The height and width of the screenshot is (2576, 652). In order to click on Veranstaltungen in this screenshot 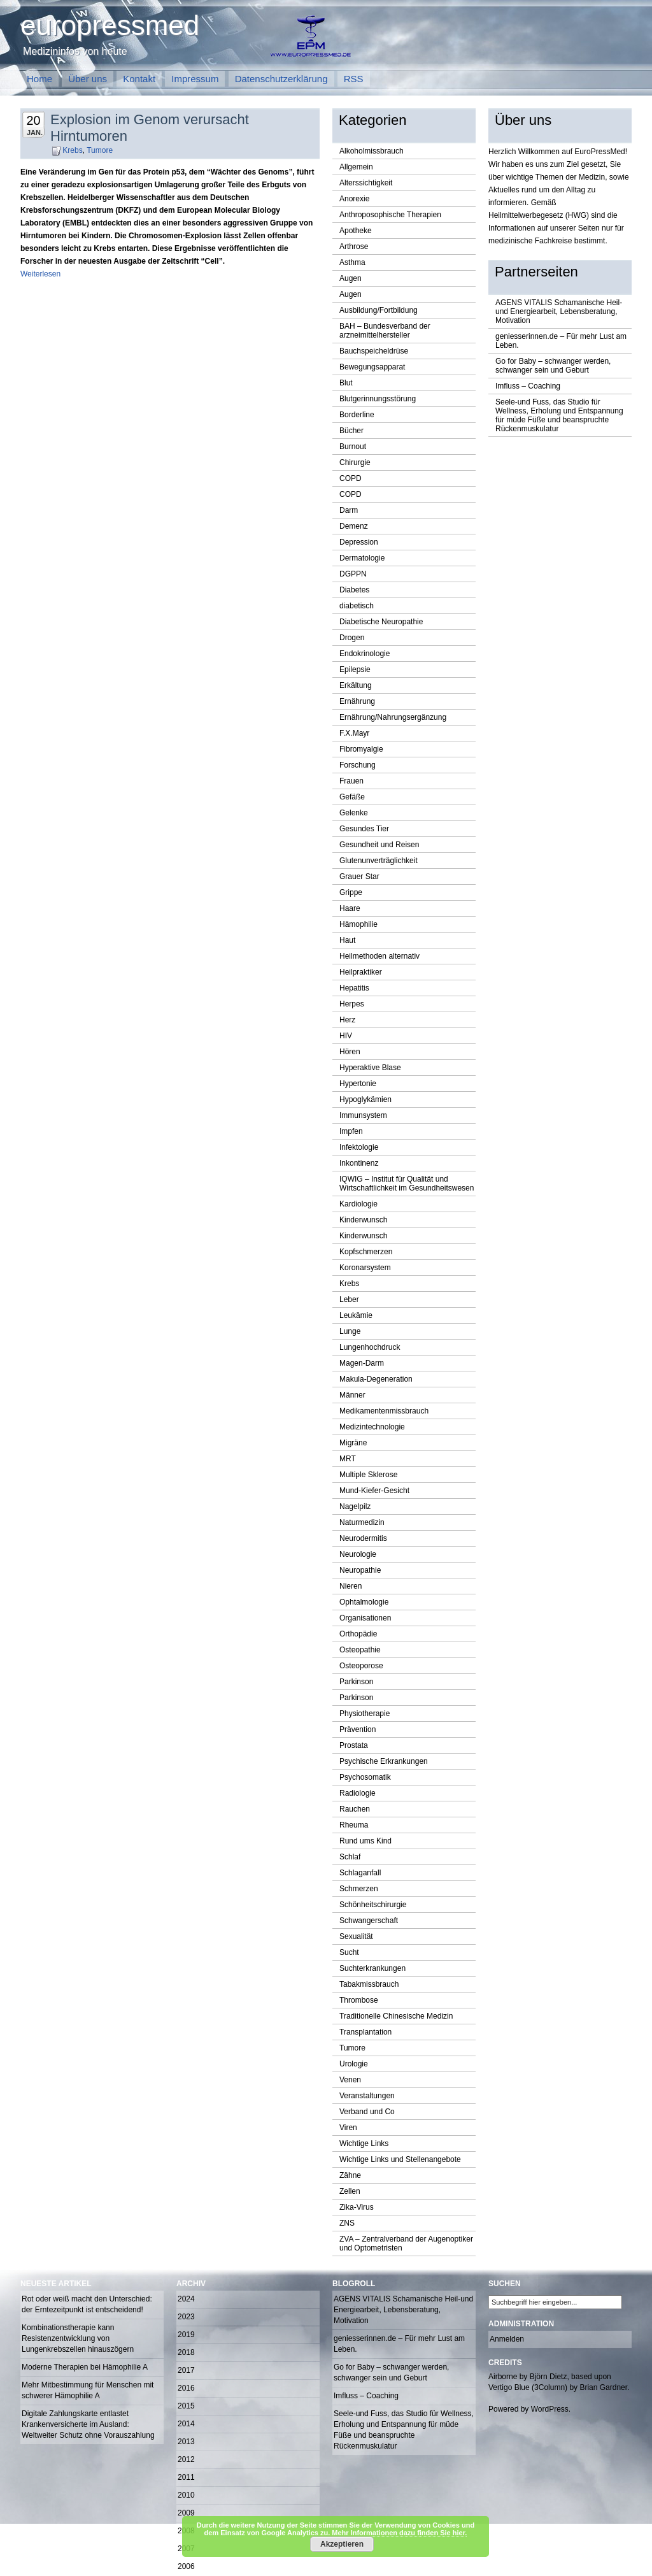, I will do `click(367, 2095)`.